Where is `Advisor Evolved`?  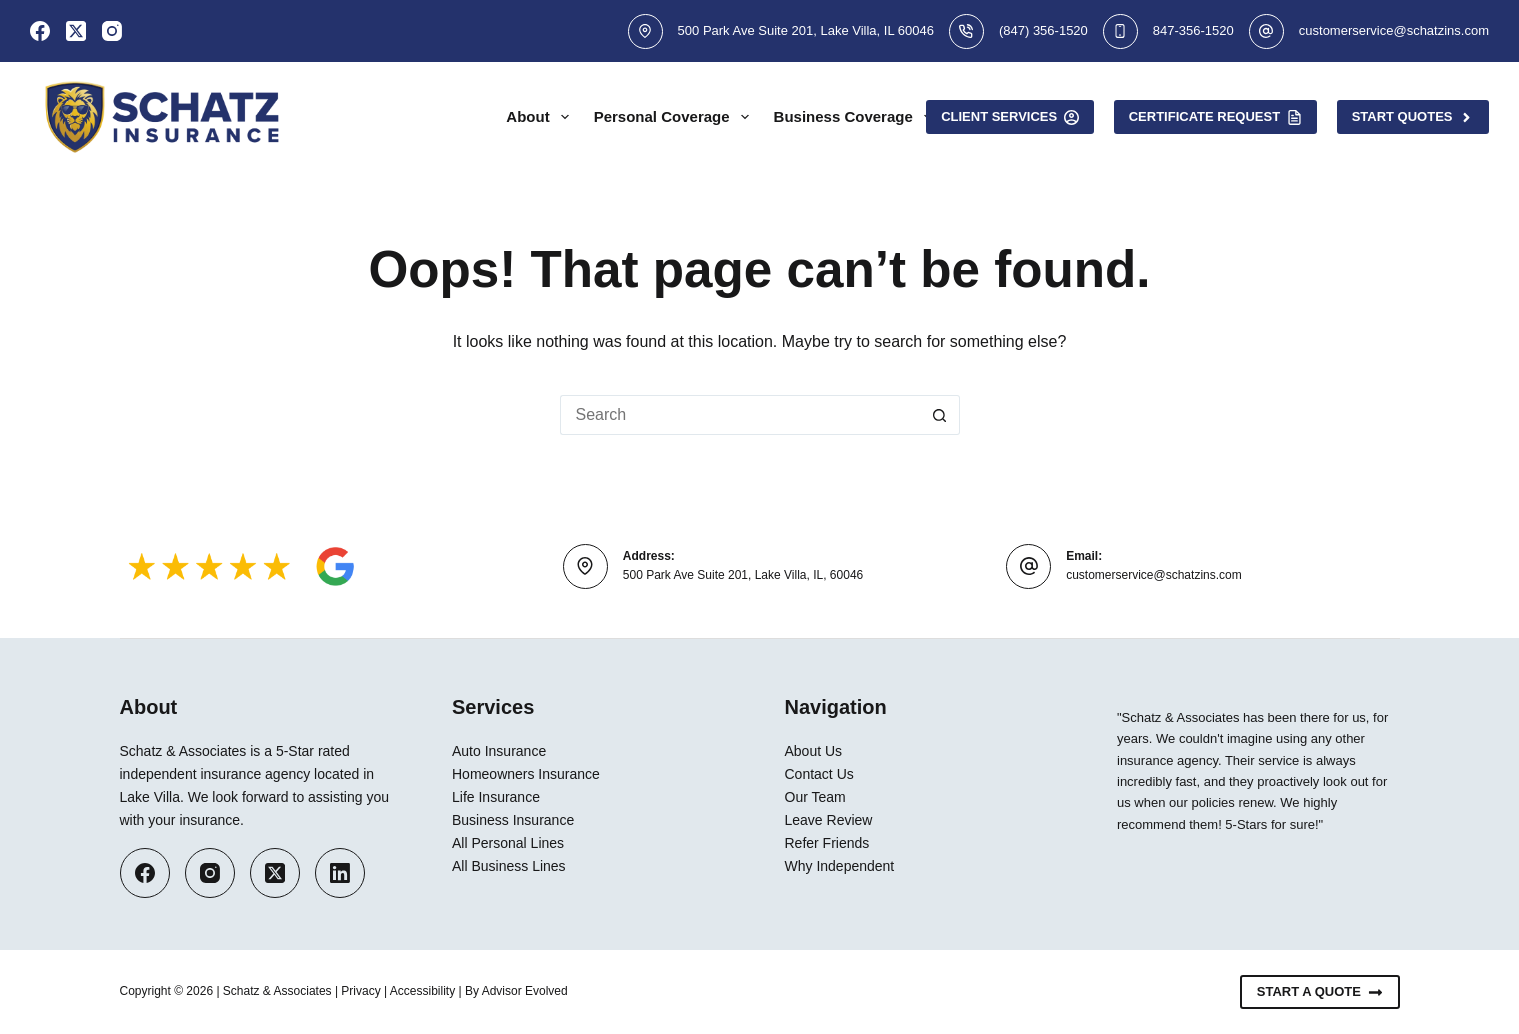 Advisor Evolved is located at coordinates (525, 991).